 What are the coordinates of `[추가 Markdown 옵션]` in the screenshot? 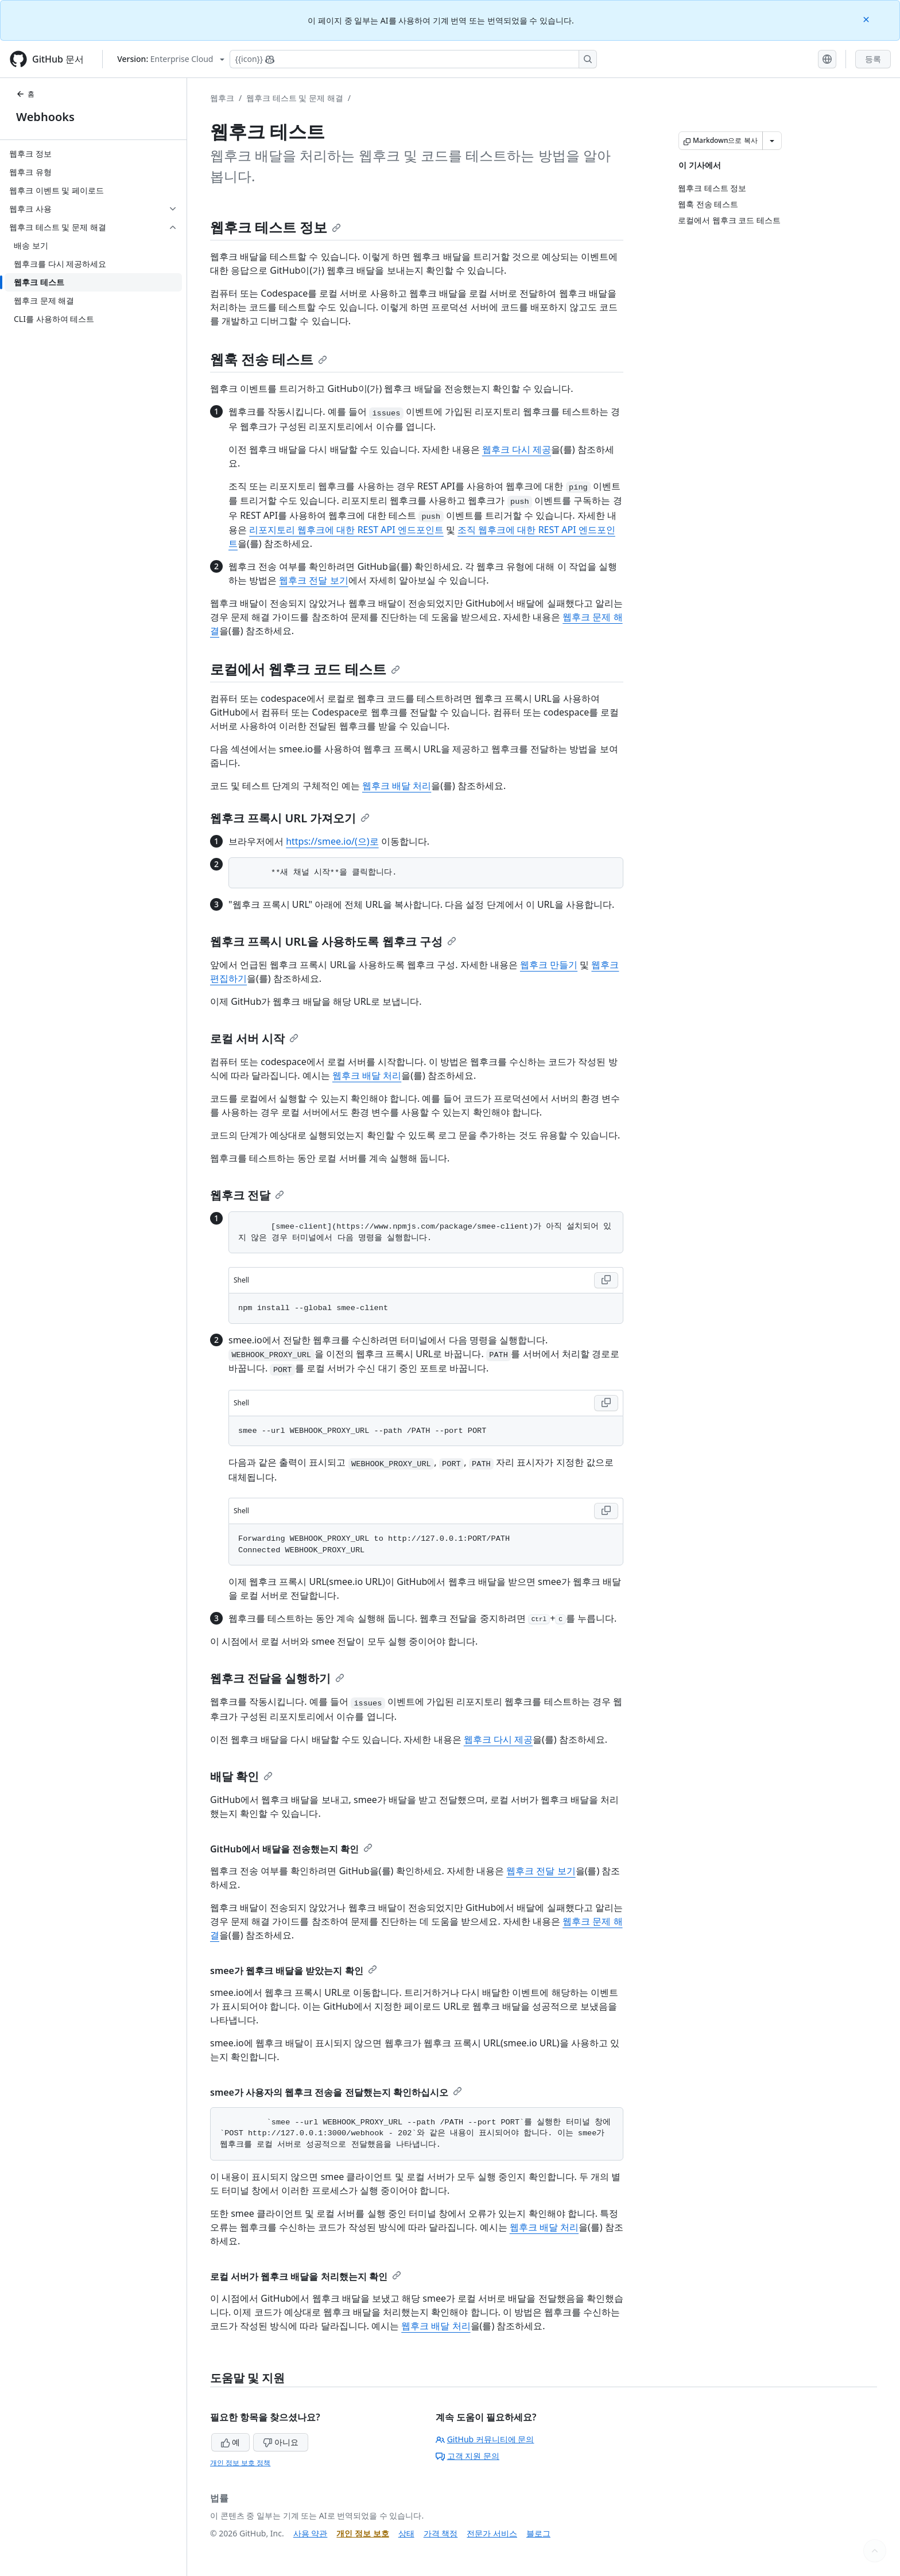 It's located at (772, 140).